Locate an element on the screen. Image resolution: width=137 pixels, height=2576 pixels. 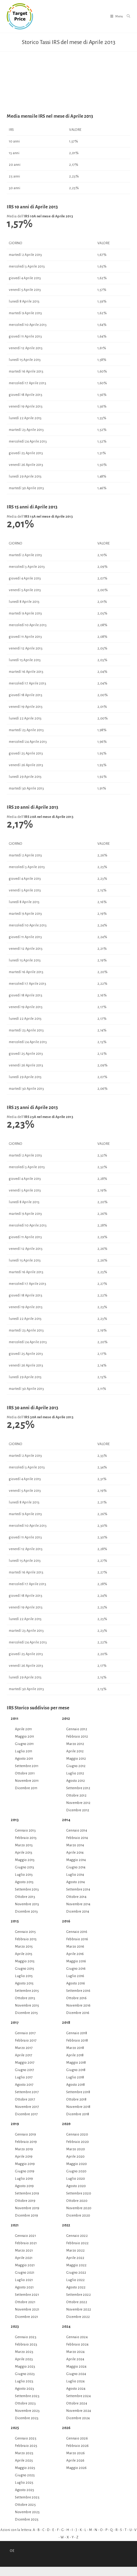
Aprile 2025 is located at coordinates (24, 2460).